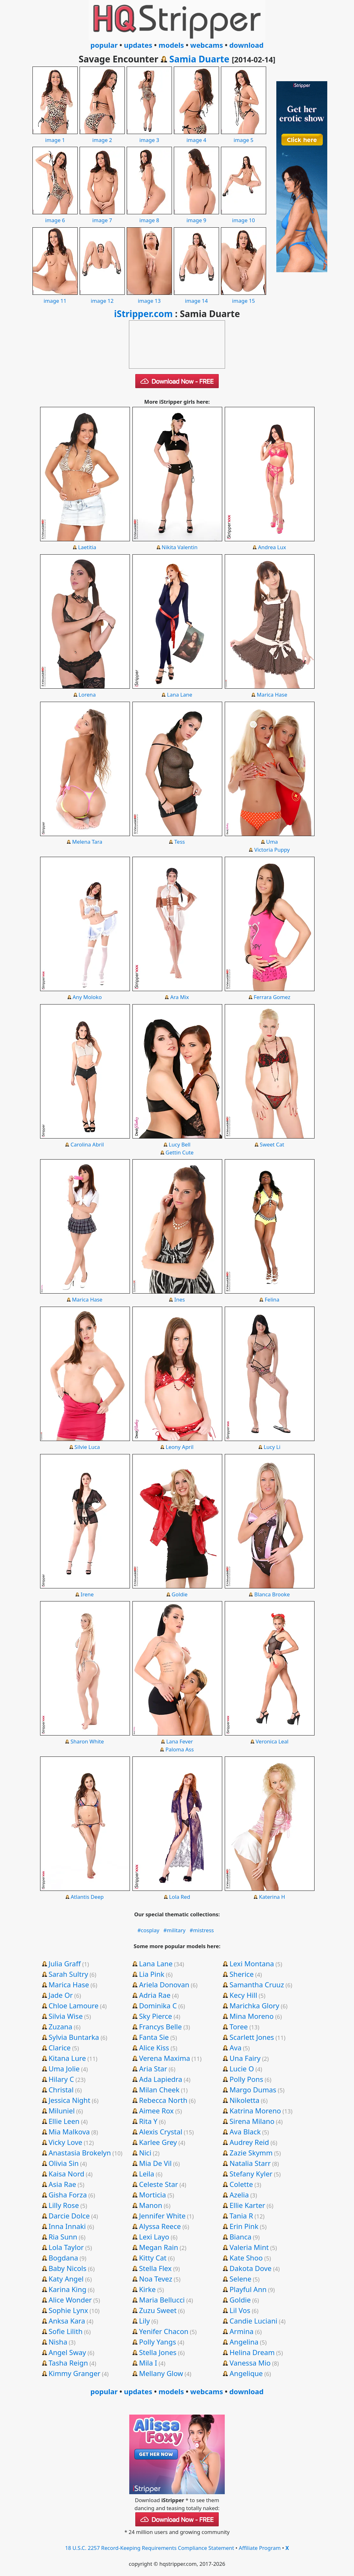  What do you see at coordinates (157, 2341) in the screenshot?
I see `Polly Yangs` at bounding box center [157, 2341].